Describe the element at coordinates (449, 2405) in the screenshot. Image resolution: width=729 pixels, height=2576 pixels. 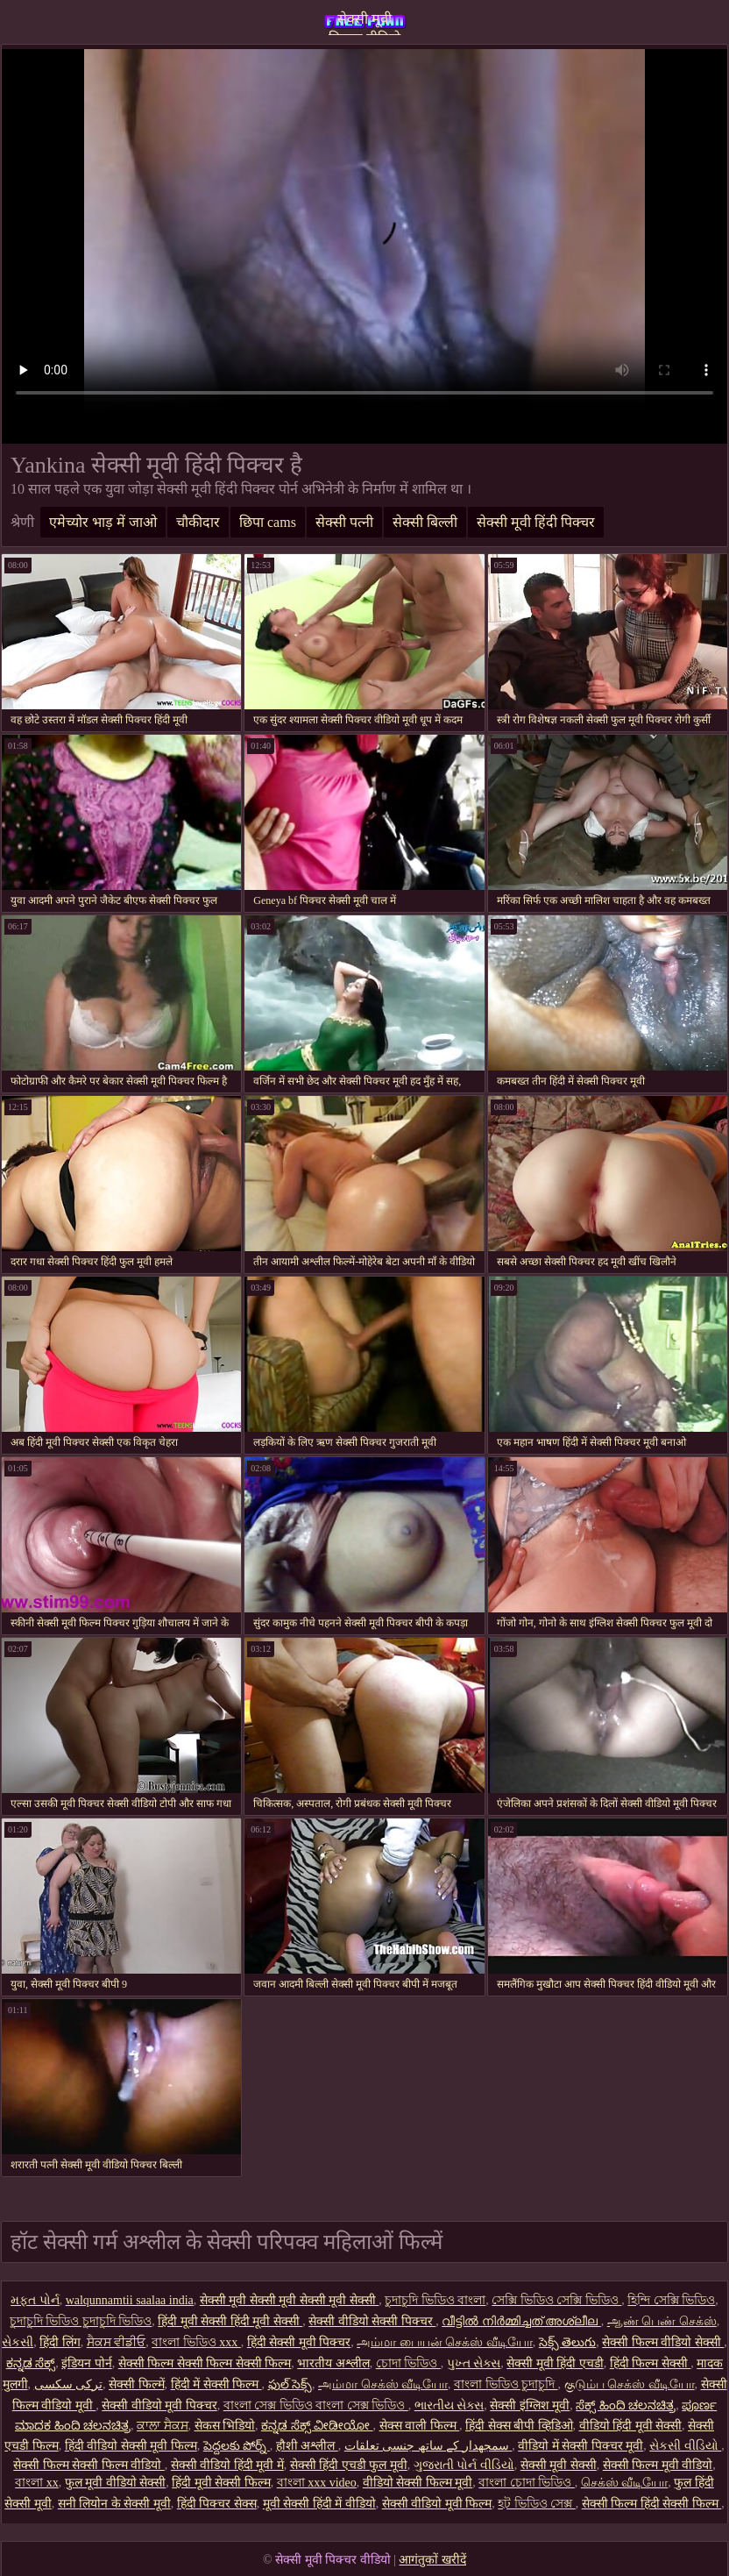
I see `ભારતીય સેક્સ` at that location.